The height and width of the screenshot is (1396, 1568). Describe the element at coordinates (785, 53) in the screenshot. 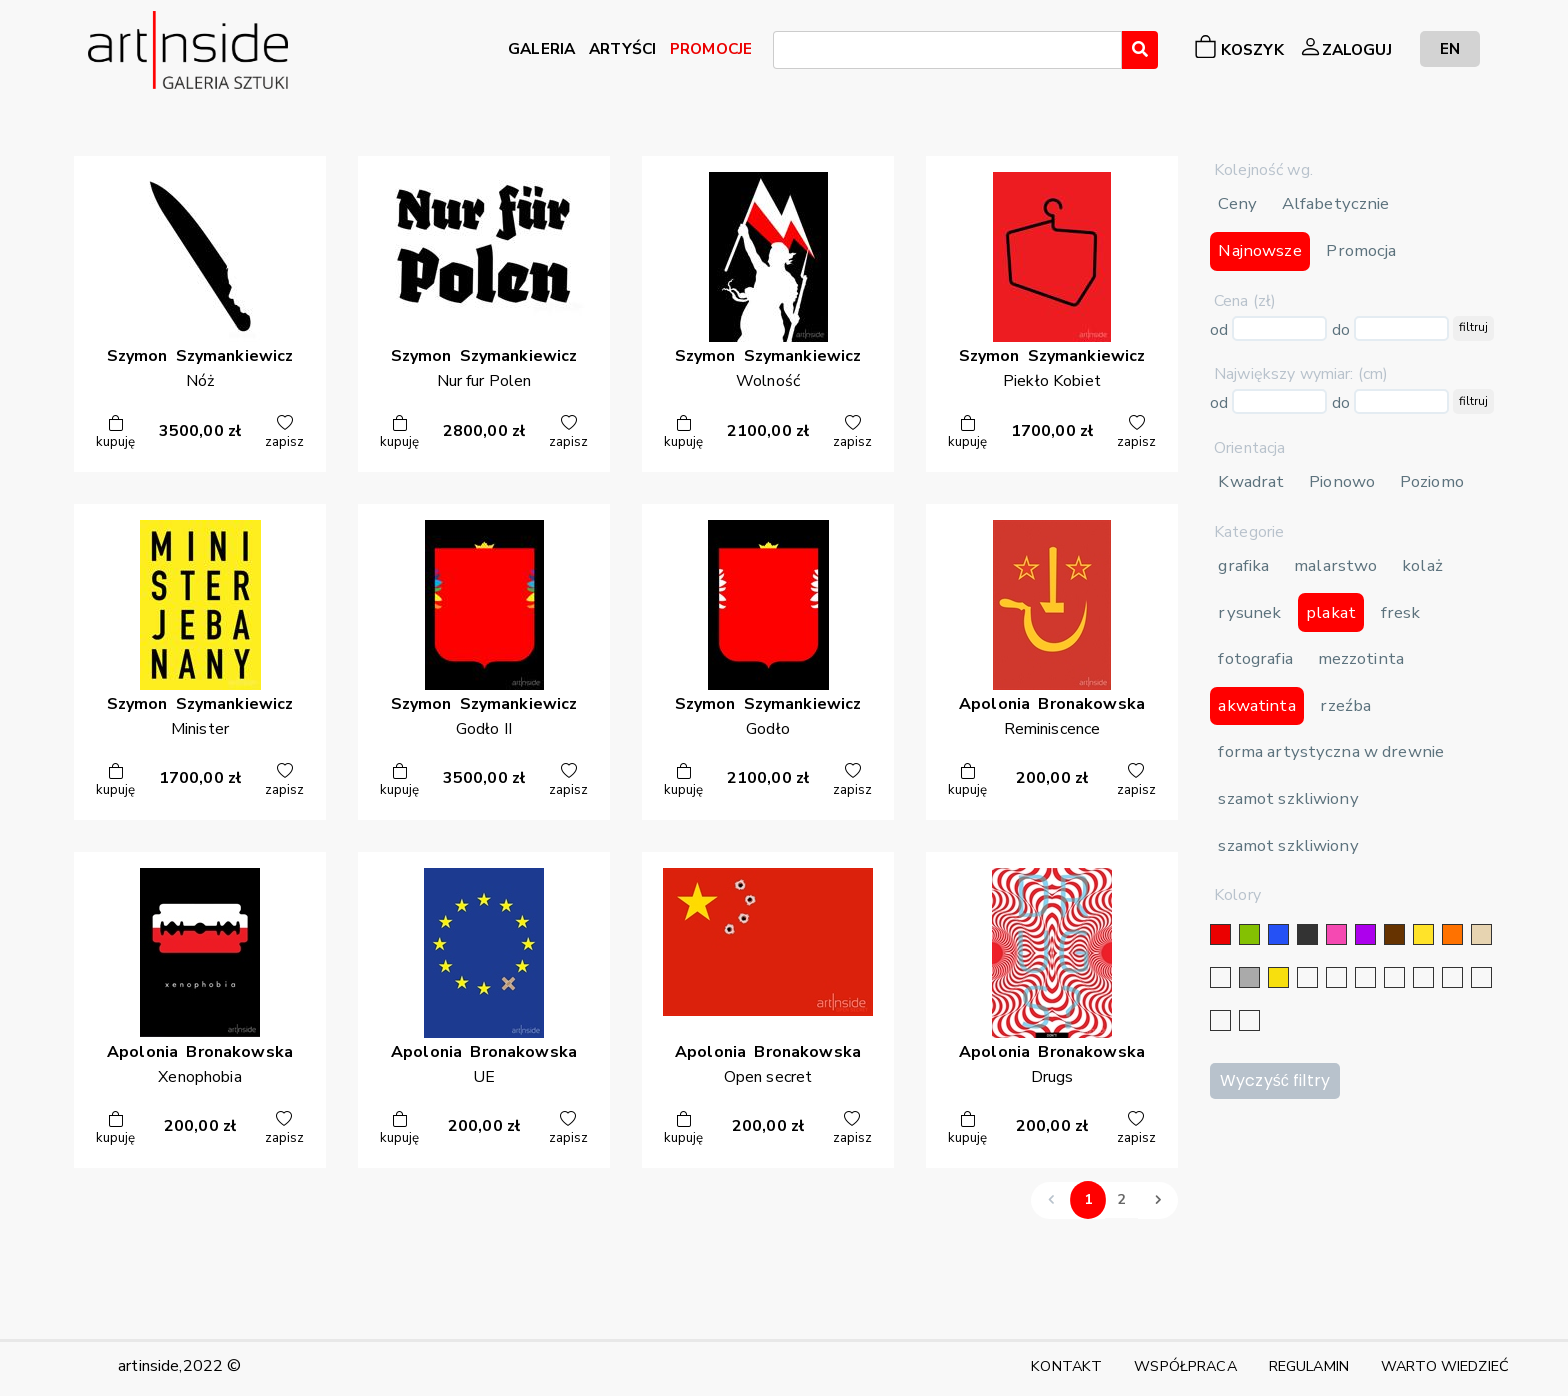

I see `[searchbox]` at that location.